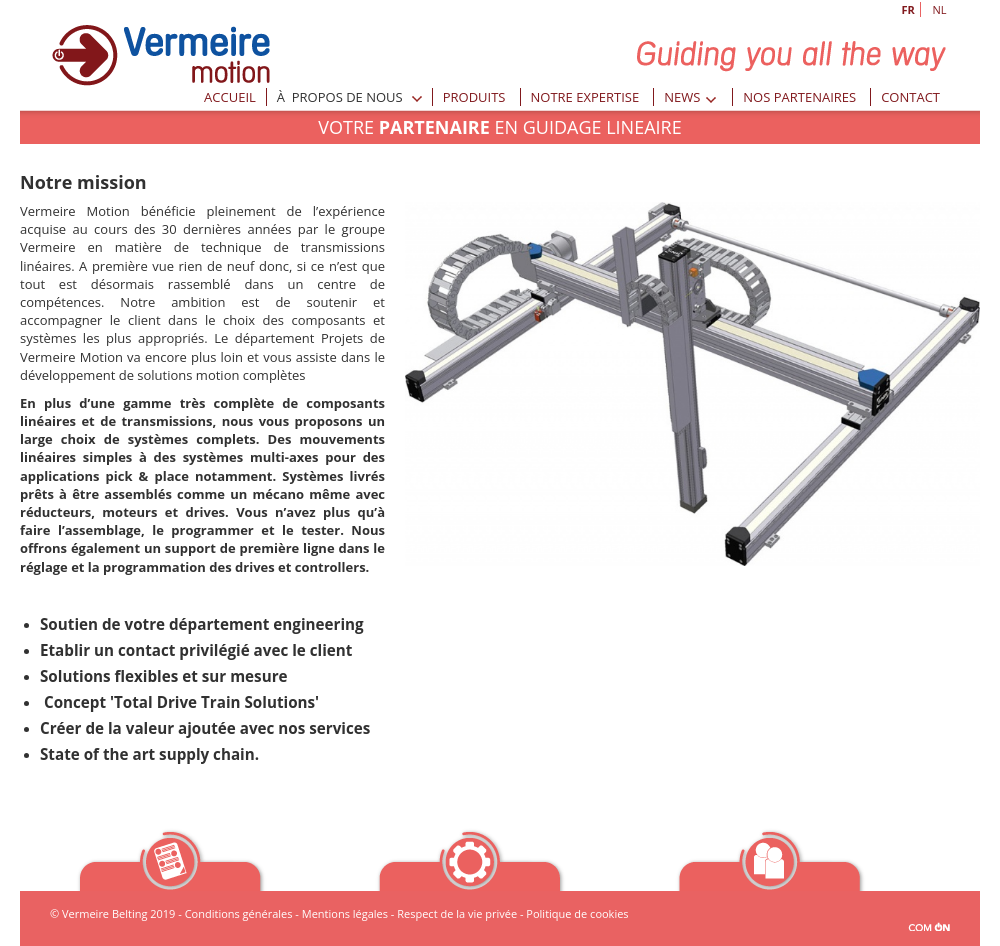 Image resolution: width=1000 pixels, height=946 pixels. What do you see at coordinates (799, 97) in the screenshot?
I see `Nos partenaires` at bounding box center [799, 97].